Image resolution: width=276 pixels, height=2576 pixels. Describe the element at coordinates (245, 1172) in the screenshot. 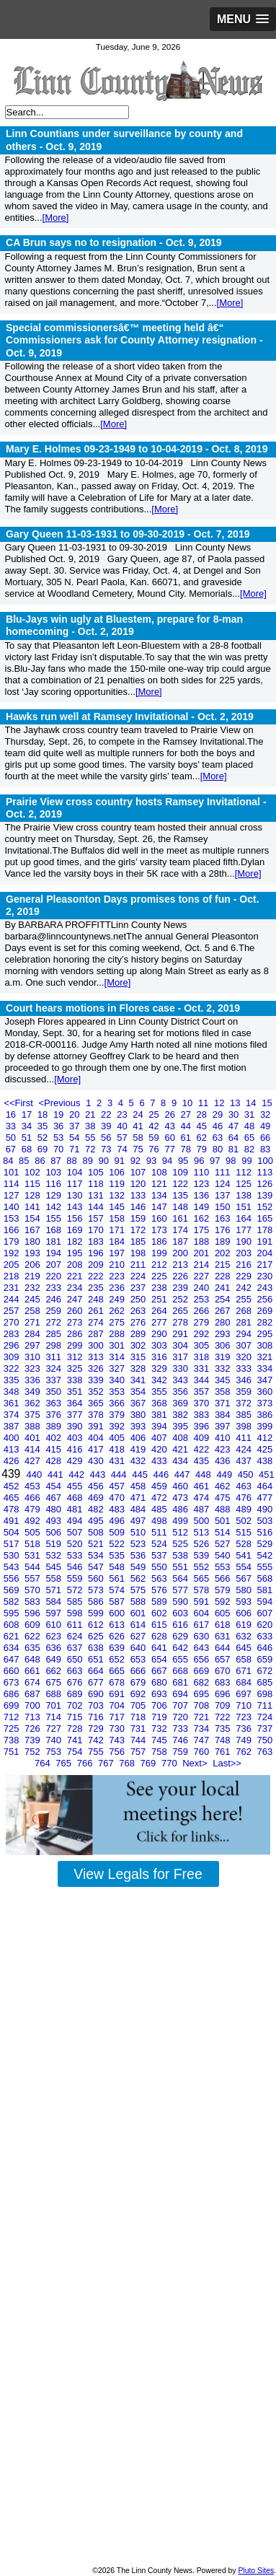

I see `112` at that location.